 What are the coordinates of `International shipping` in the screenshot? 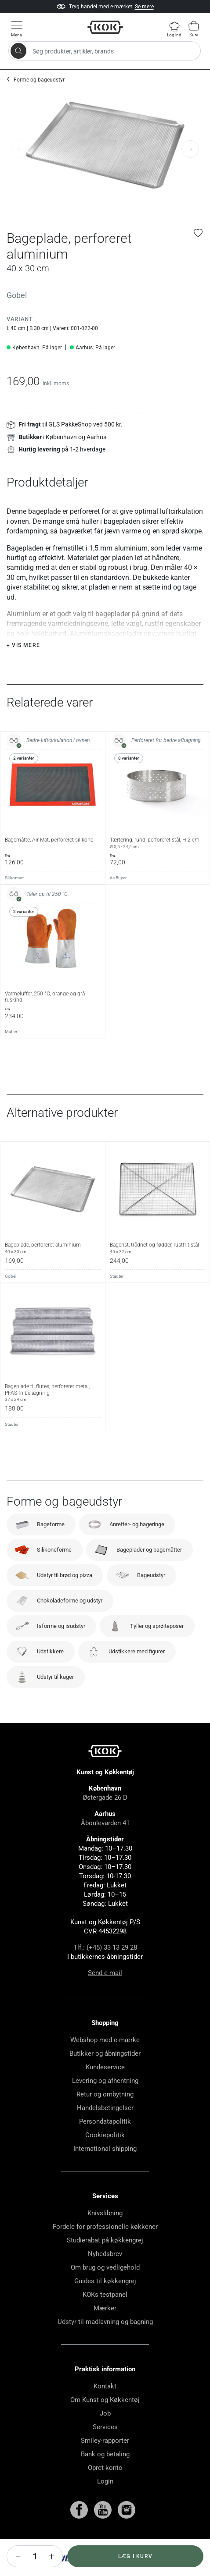 It's located at (105, 2170).